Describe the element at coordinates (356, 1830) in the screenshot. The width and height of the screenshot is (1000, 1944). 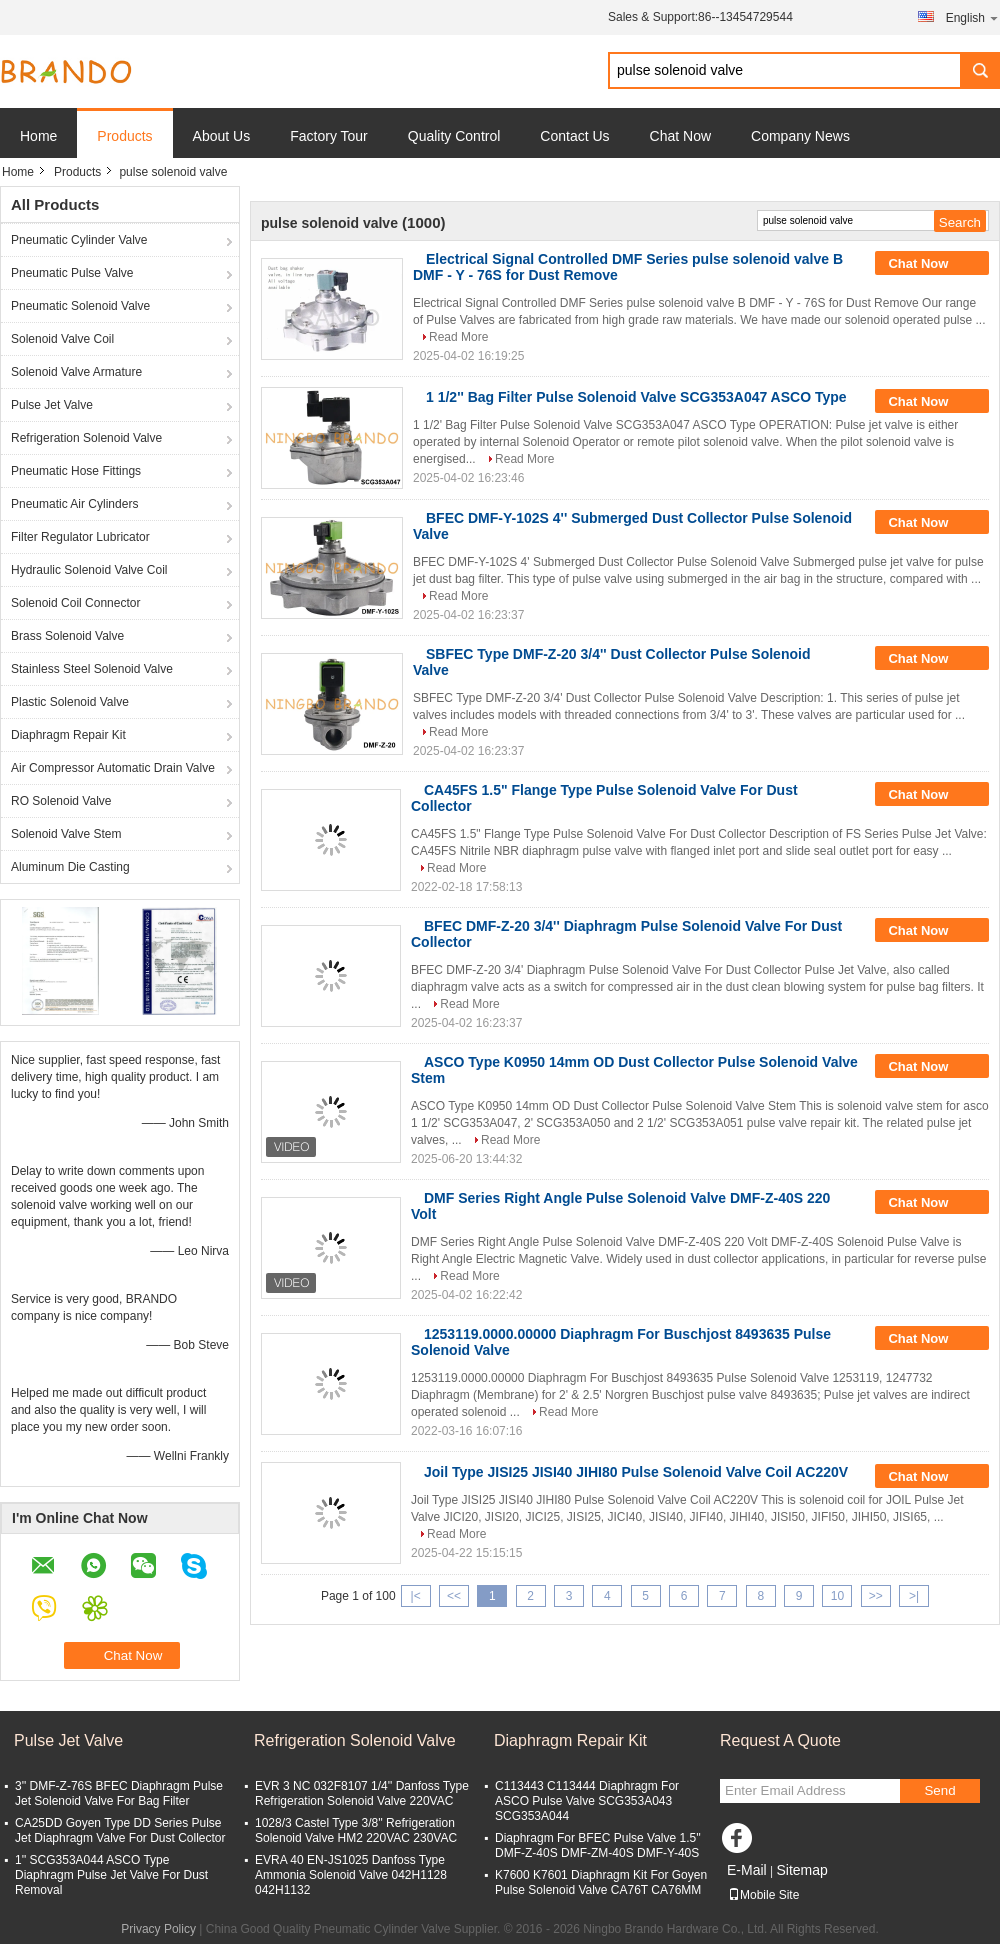
I see `1028/3 Castel Type 3/8'' Refrigeration Solenoid Valve HM2 220VAC 230VAC` at that location.